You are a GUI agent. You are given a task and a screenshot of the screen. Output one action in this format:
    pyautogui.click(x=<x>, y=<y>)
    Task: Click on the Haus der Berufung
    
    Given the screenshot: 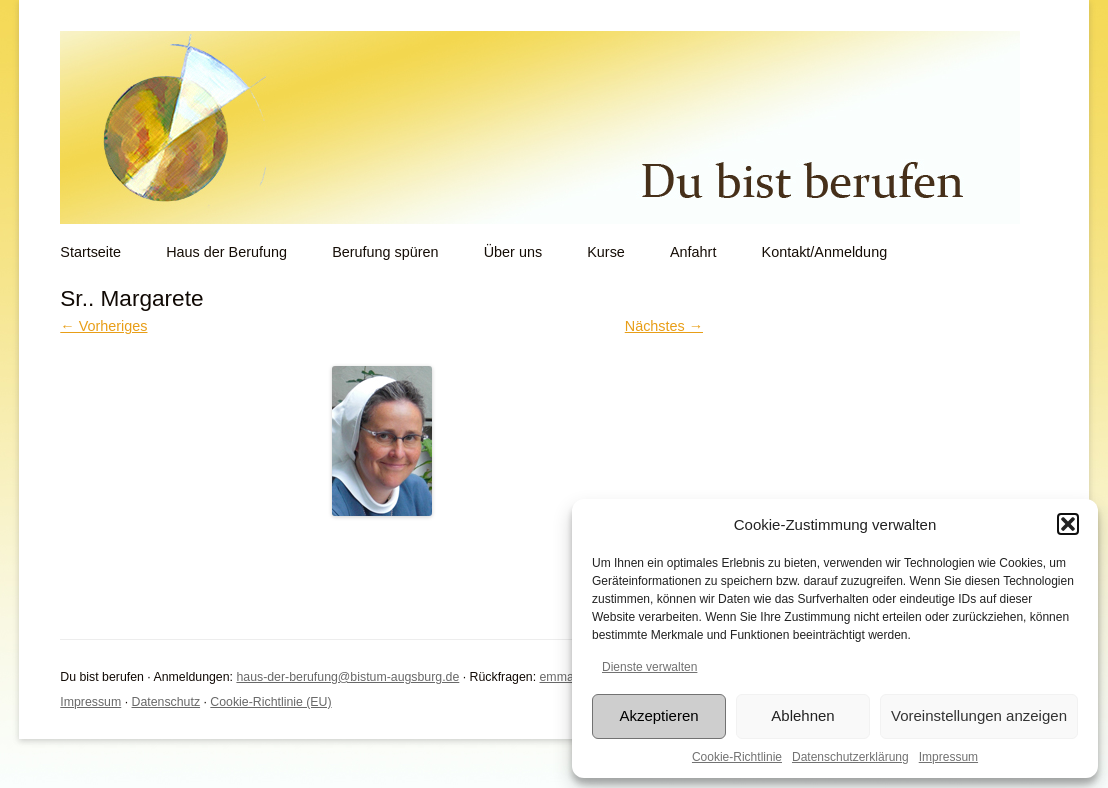 What is the action you would take?
    pyautogui.click(x=226, y=252)
    